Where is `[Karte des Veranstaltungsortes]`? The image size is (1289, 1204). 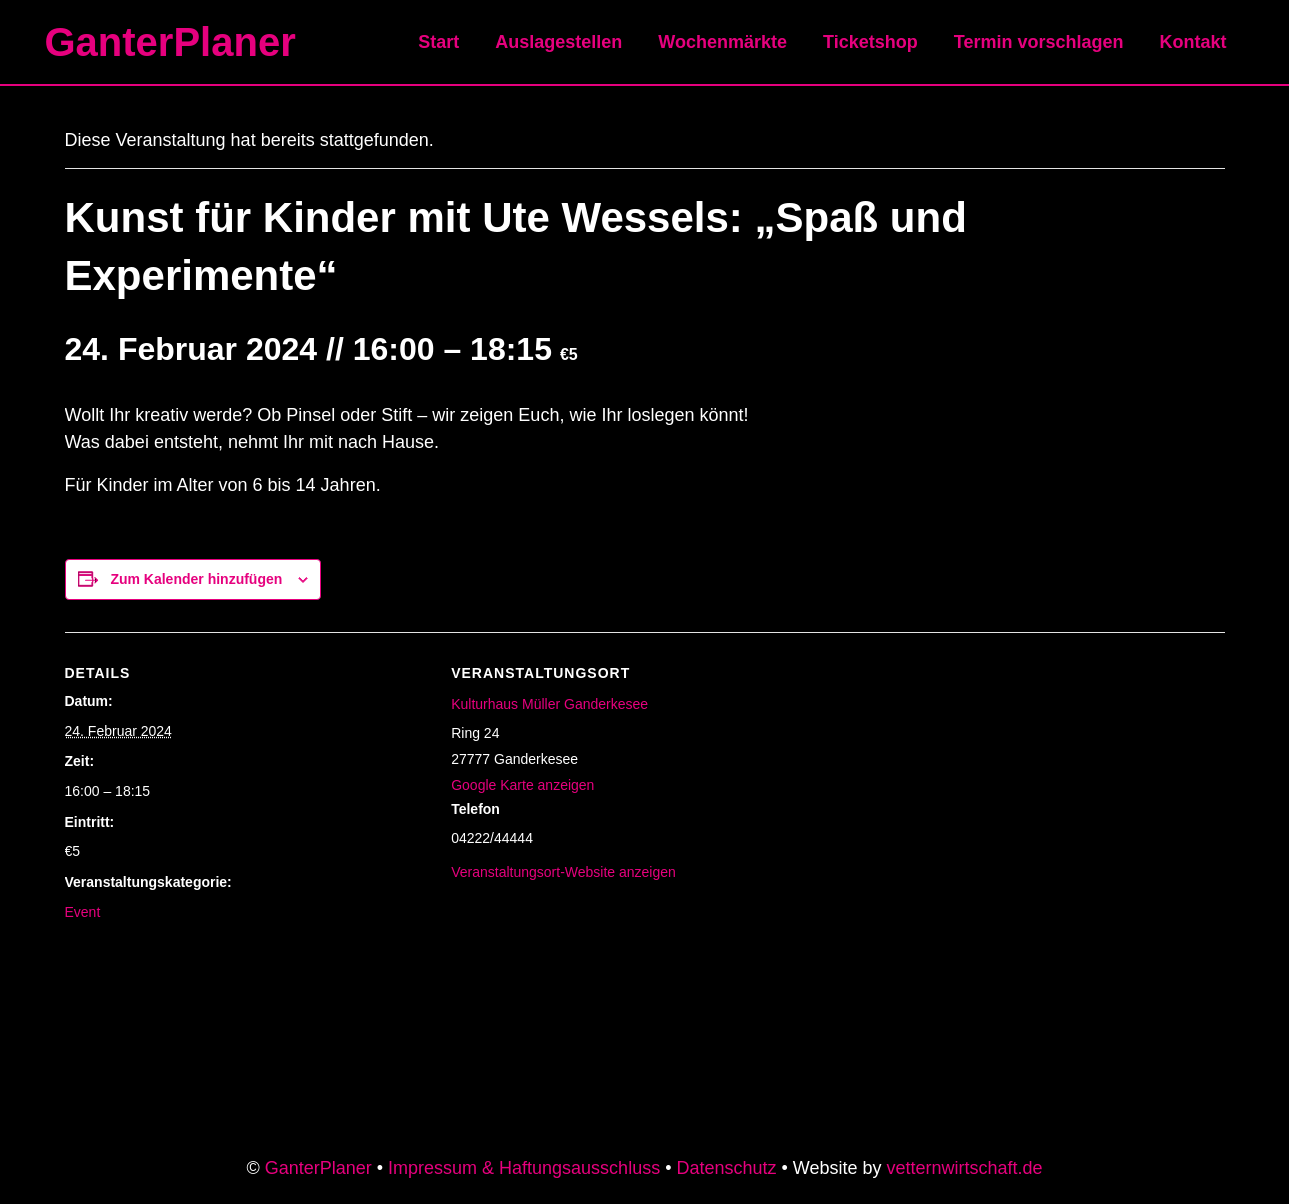
[Karte des Veranstaltungsortes] is located at coordinates (1018, 770).